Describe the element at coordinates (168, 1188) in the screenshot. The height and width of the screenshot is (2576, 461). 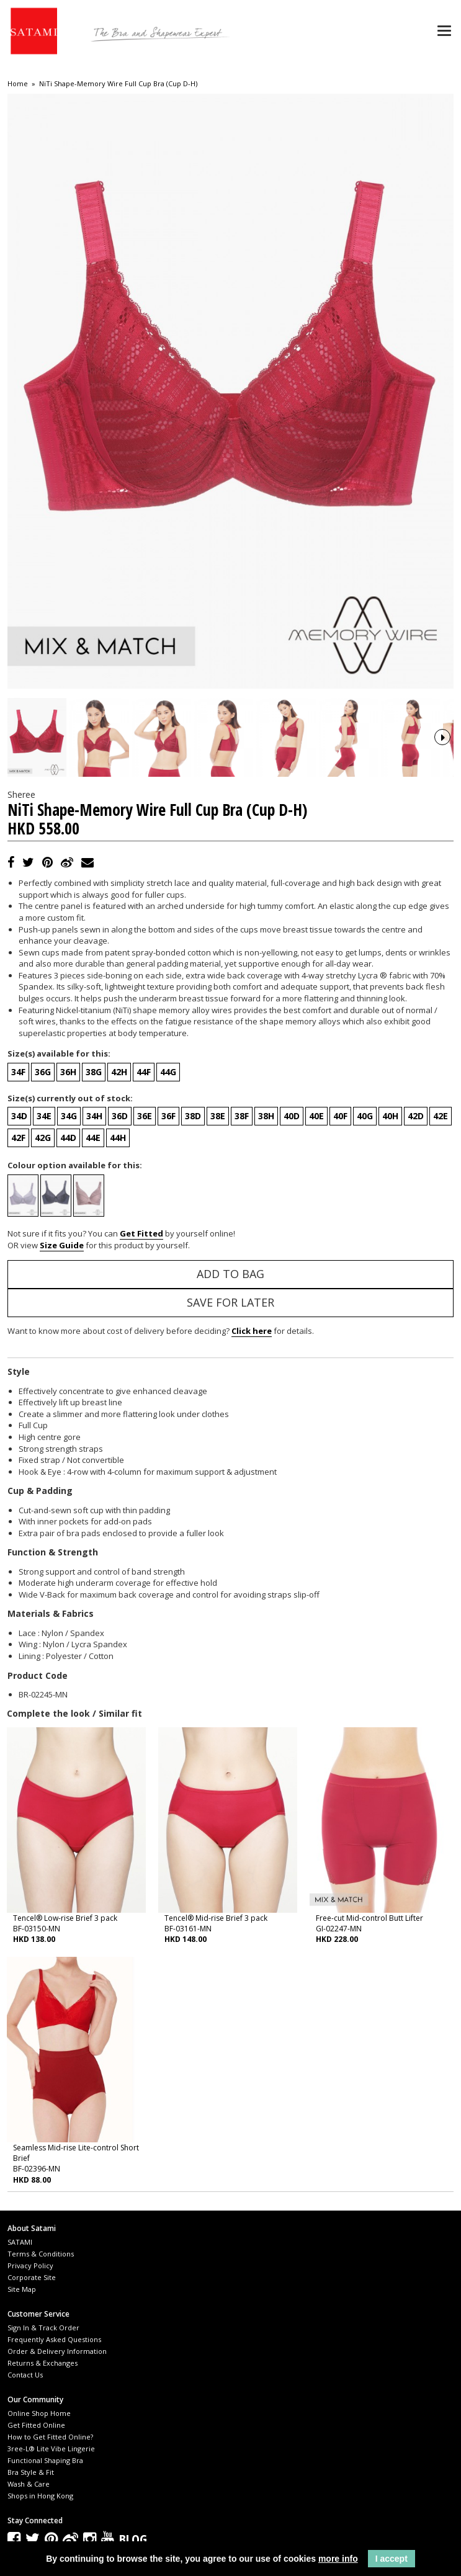
I see `44G` at that location.